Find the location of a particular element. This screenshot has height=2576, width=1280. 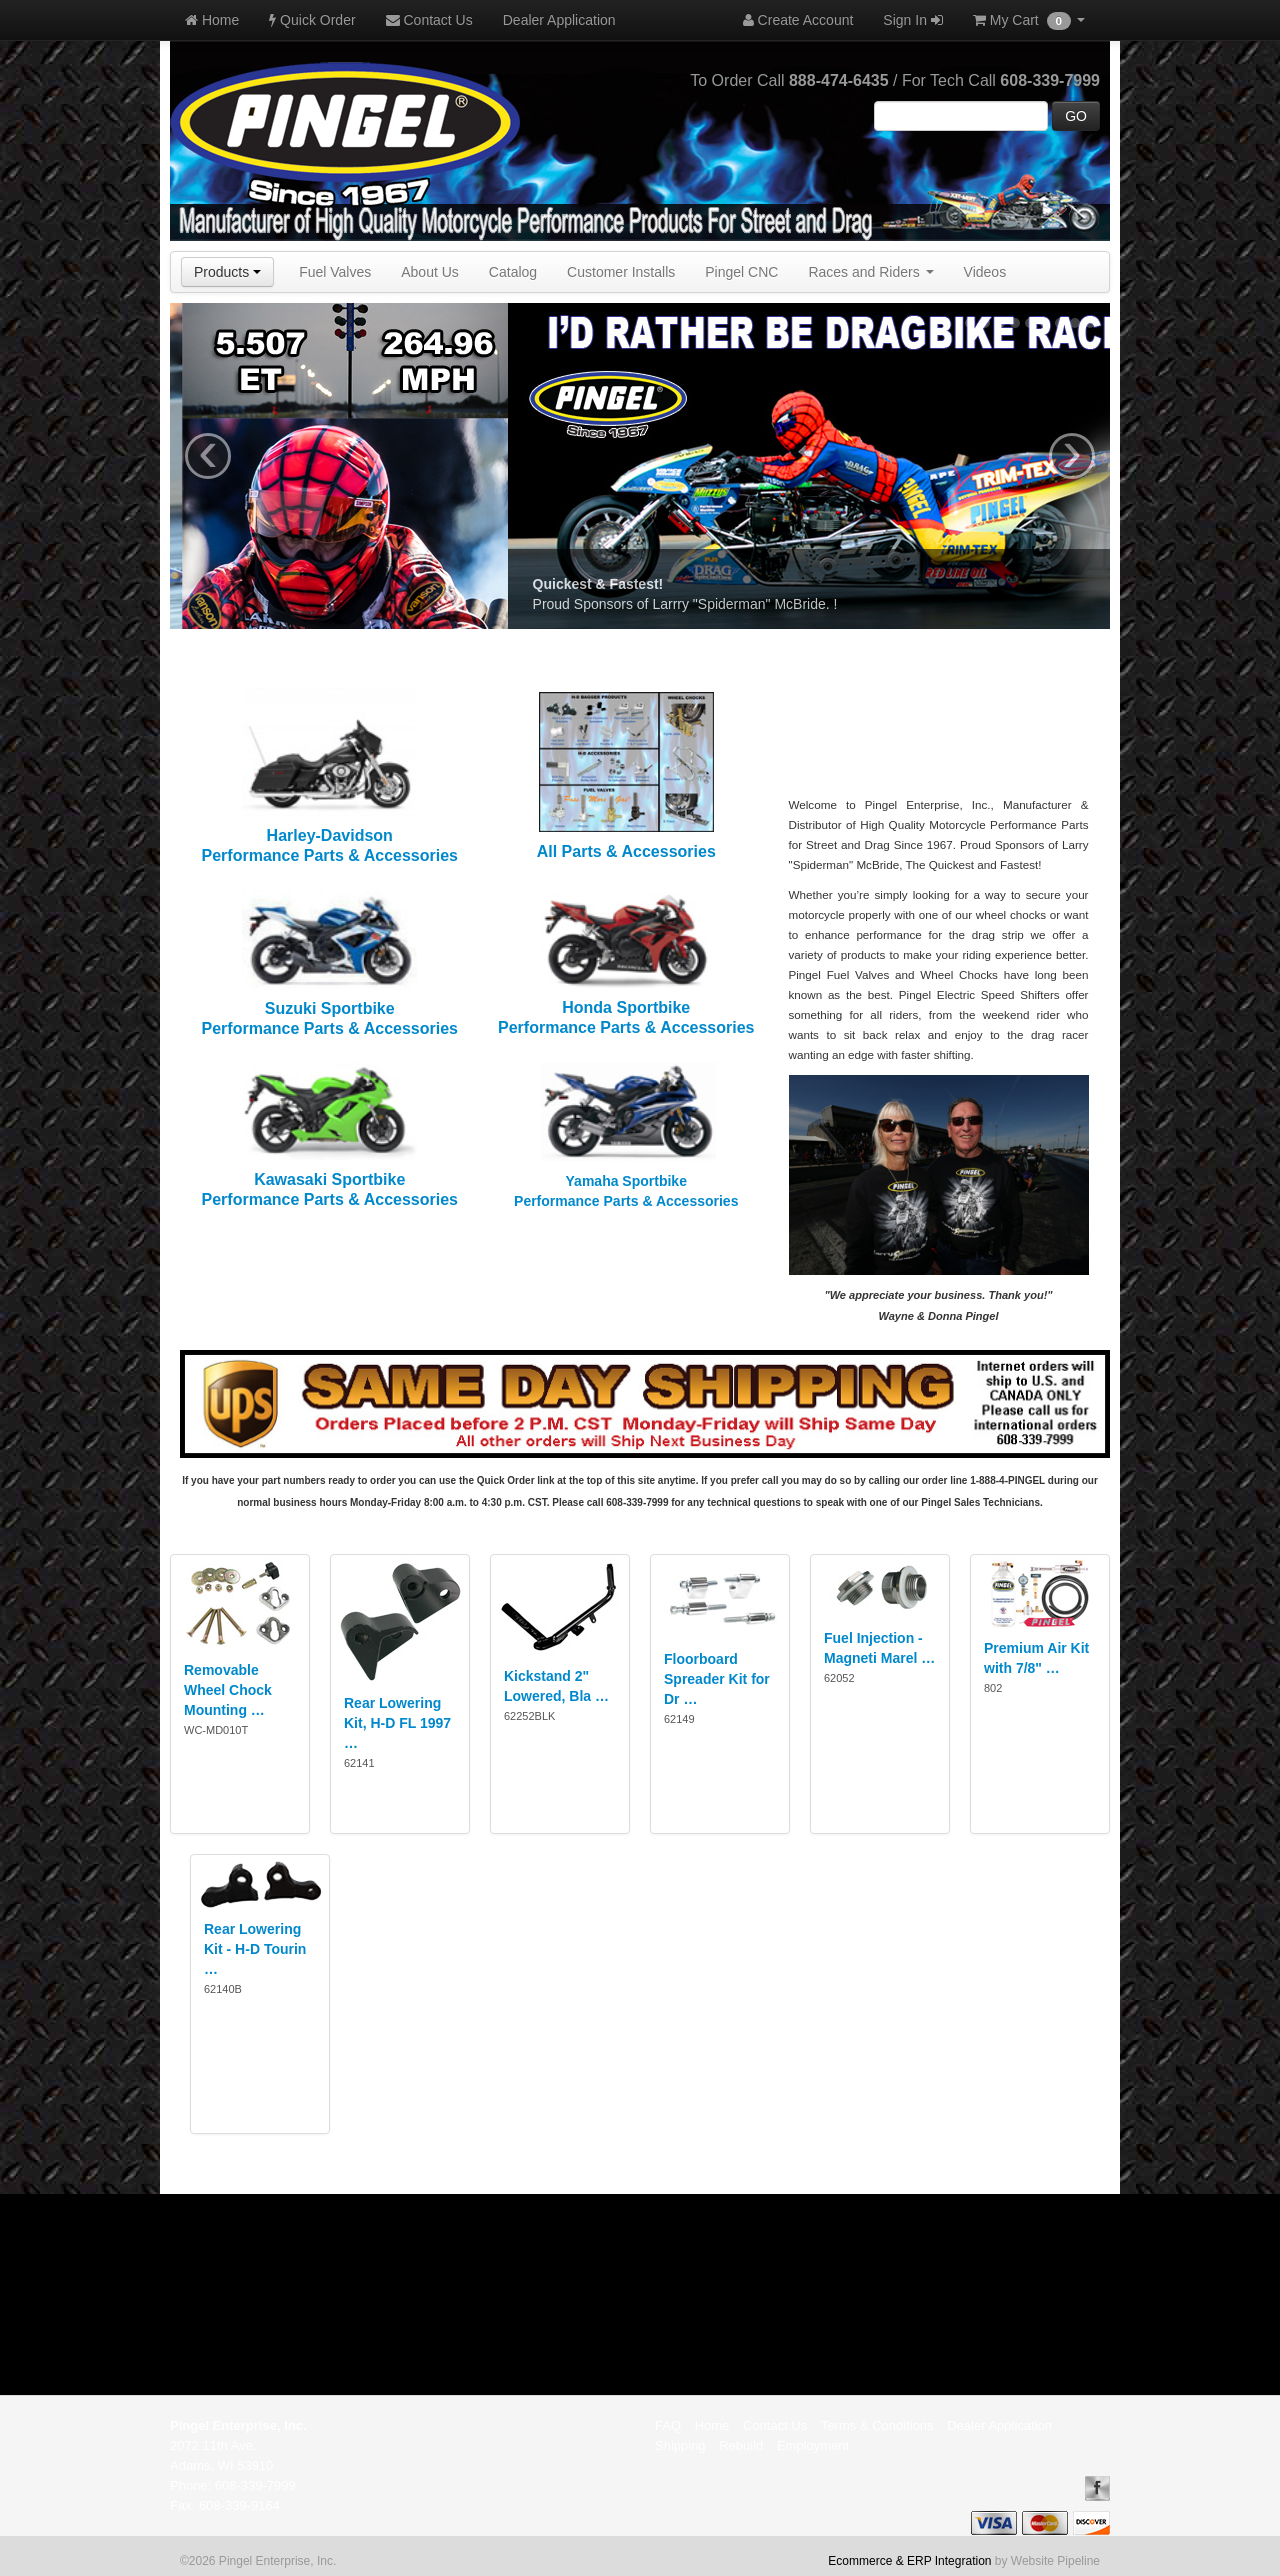

Races and Riders is located at coordinates (870, 272).